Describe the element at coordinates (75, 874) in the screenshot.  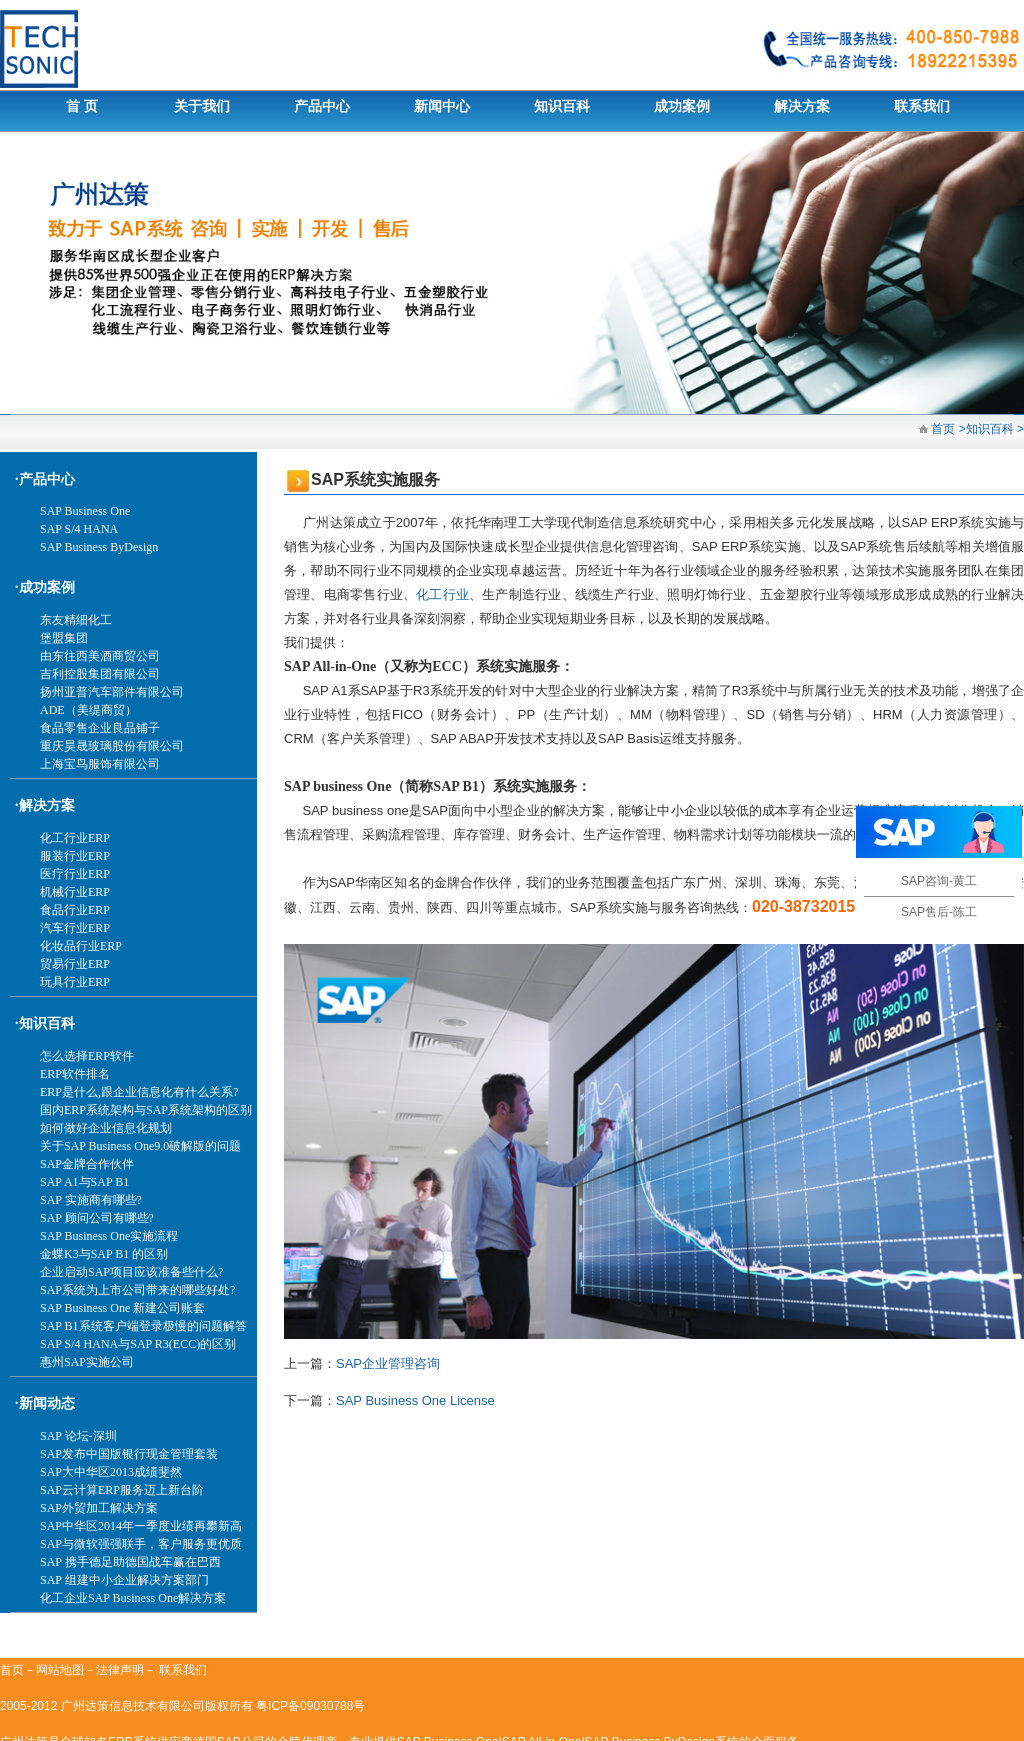
I see `医疗行业ERP` at that location.